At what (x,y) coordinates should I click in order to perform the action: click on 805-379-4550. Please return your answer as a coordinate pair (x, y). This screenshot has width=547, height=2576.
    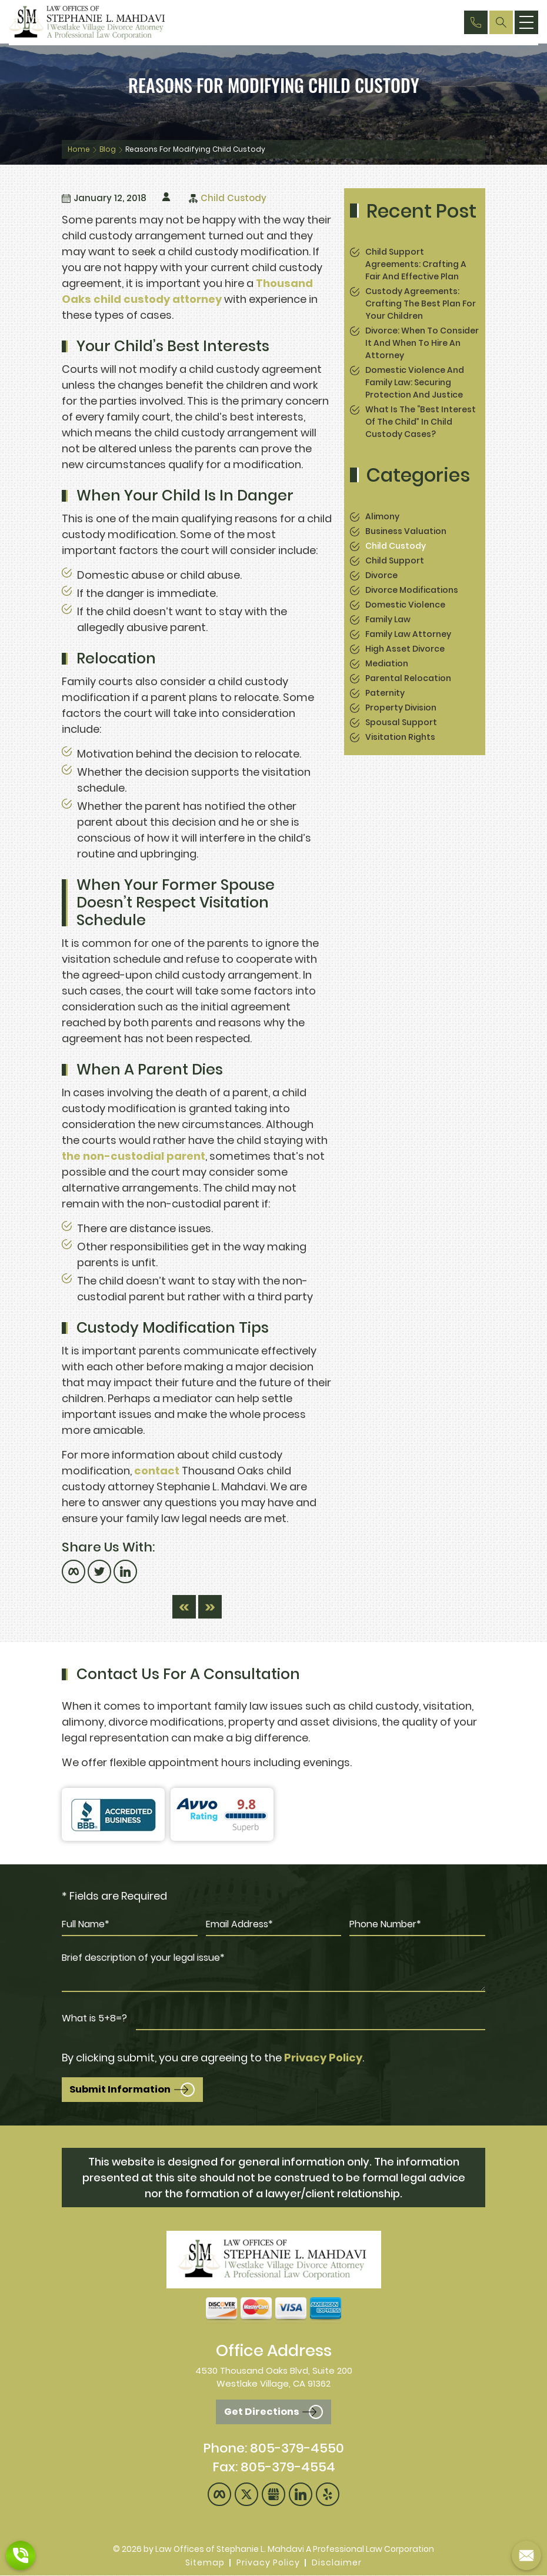
    Looking at the image, I should click on (297, 2449).